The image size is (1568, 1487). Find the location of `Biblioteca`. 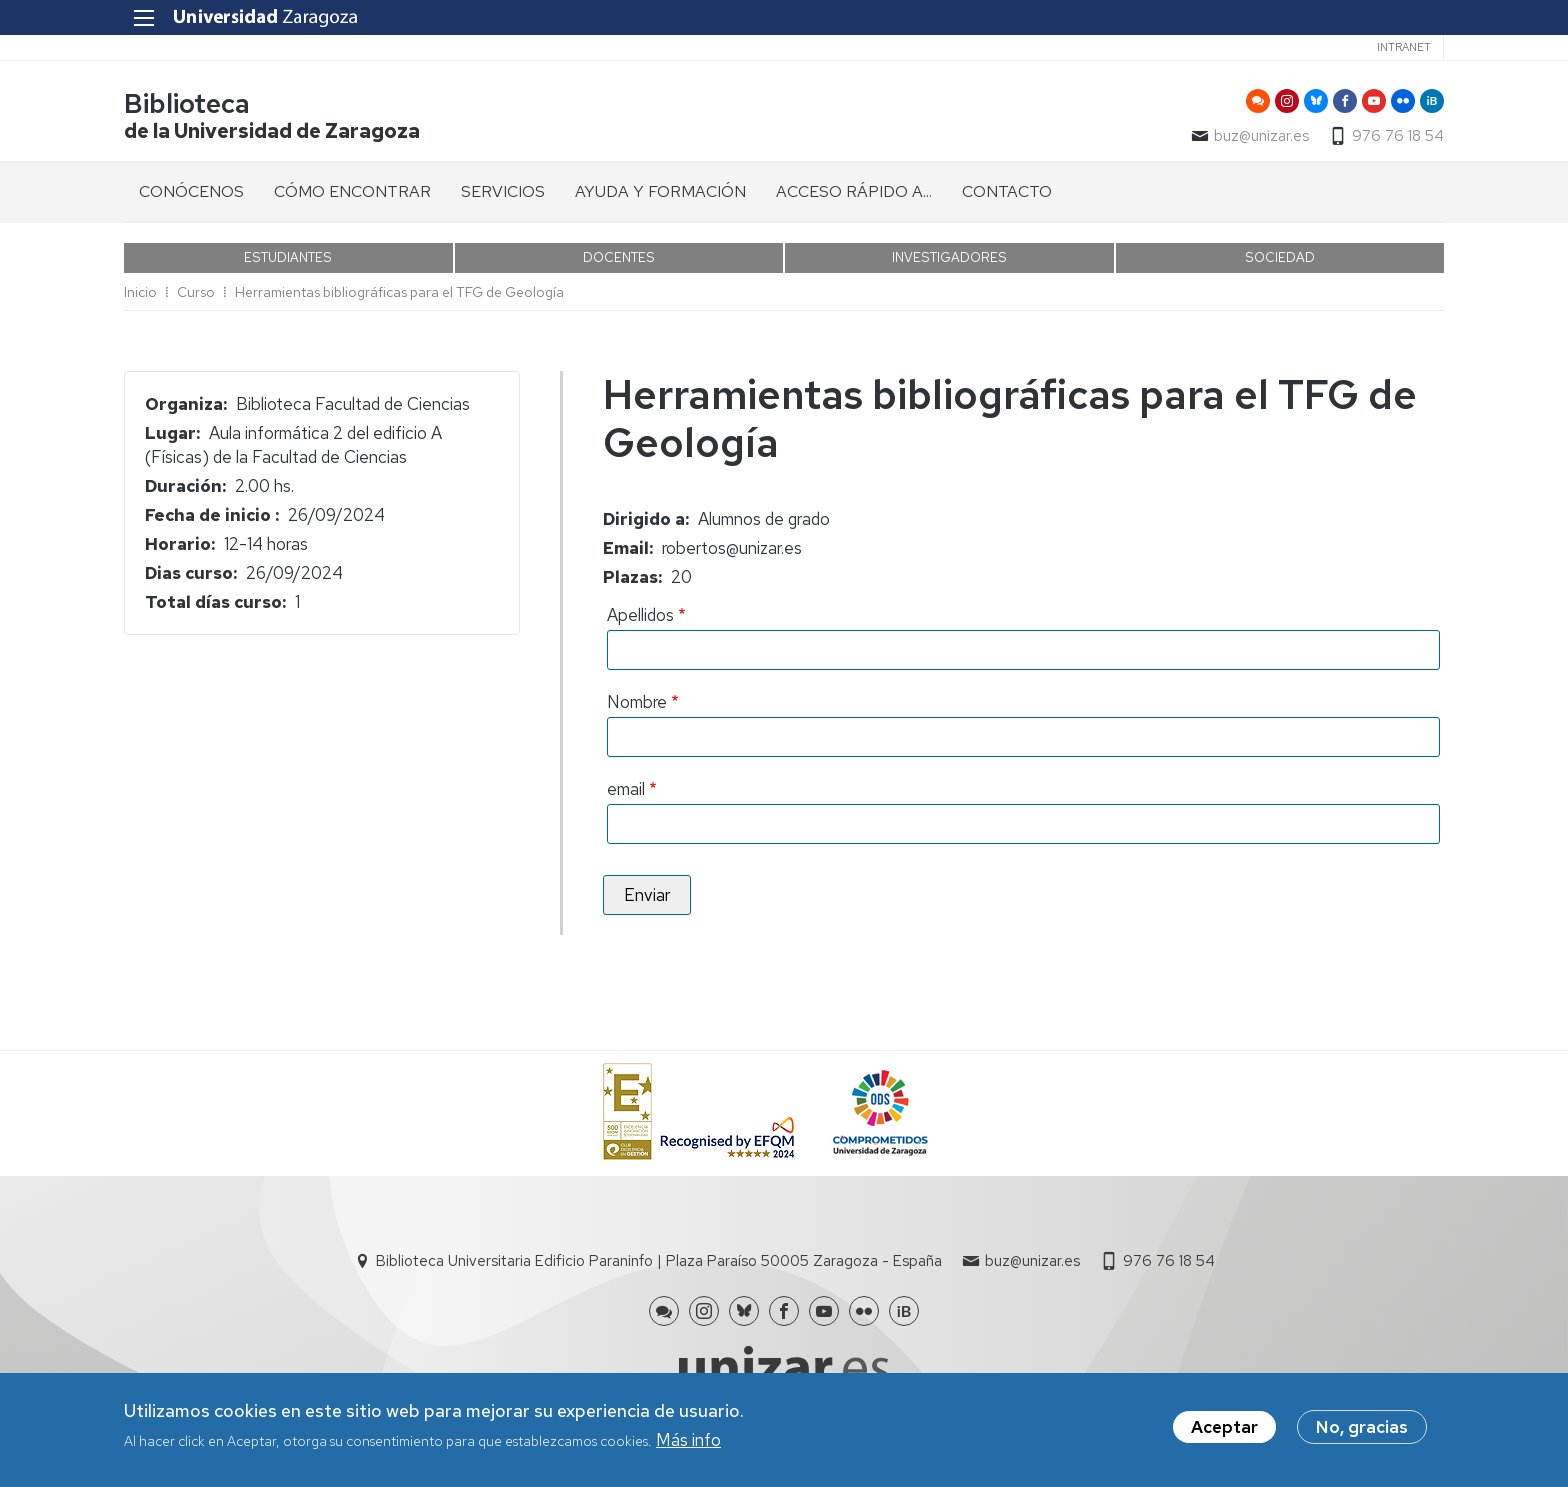

Biblioteca is located at coordinates (187, 103).